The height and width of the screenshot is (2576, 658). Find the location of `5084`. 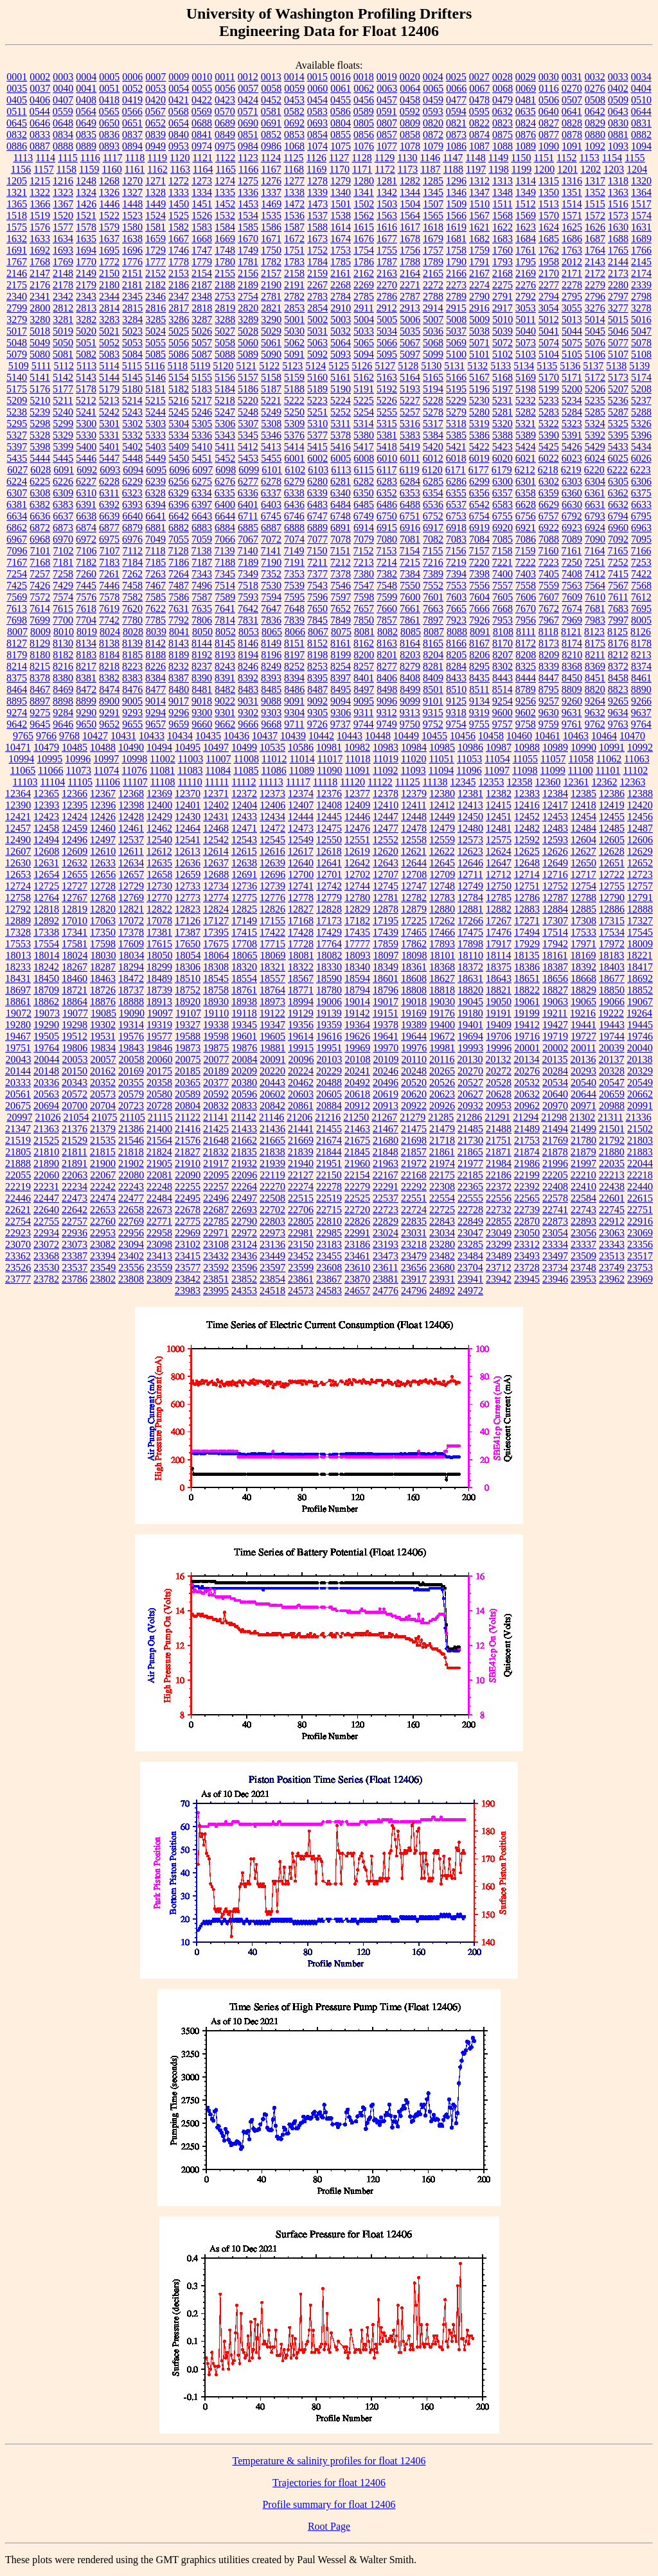

5084 is located at coordinates (132, 354).